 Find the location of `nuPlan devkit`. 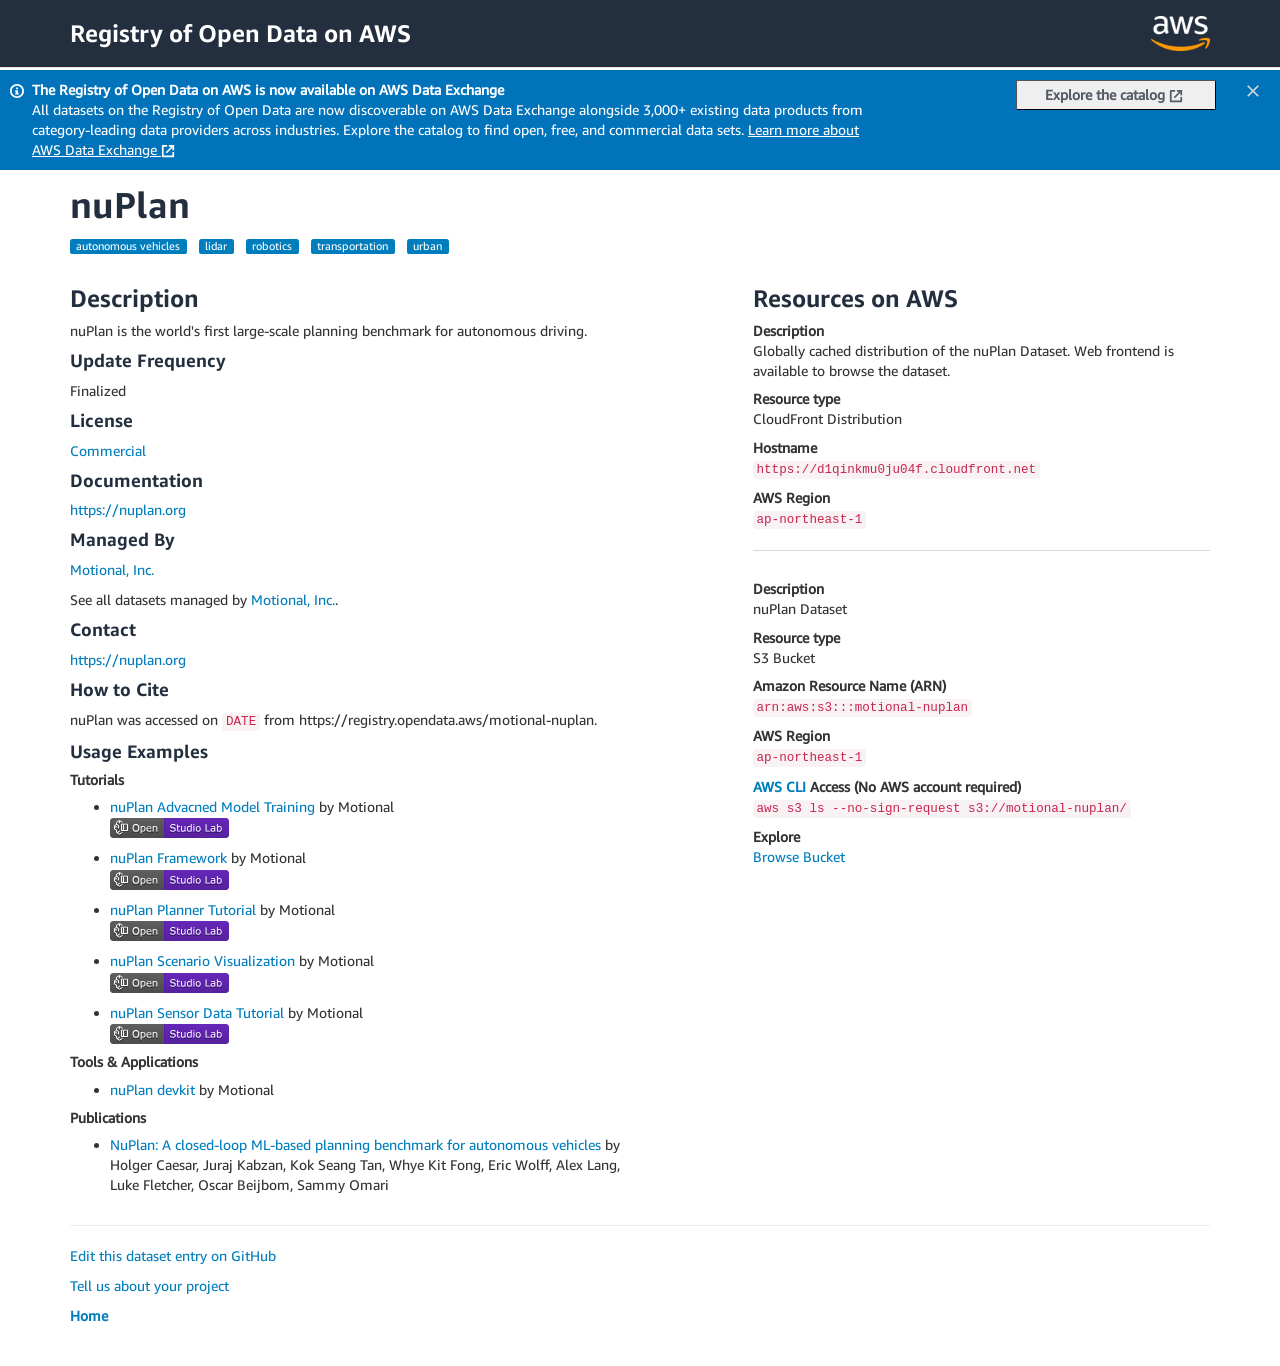

nuPlan devkit is located at coordinates (152, 1089).